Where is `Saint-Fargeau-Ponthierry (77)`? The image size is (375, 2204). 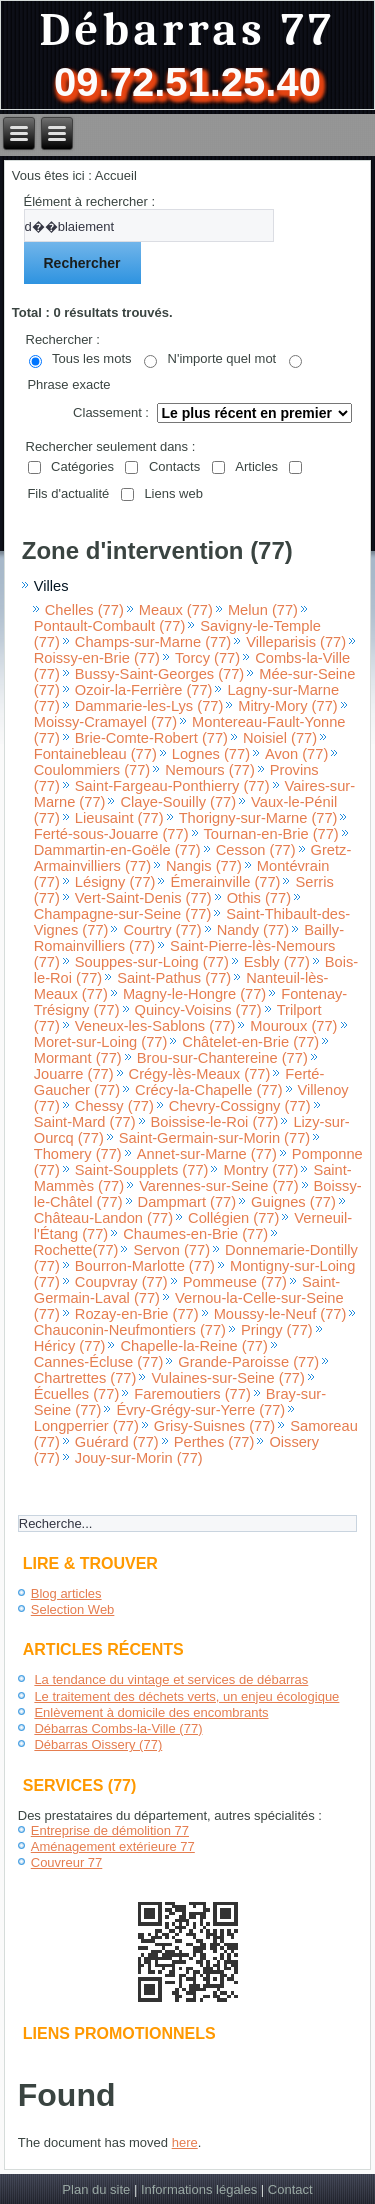
Saint-Fargeau-Ponthierry (77) is located at coordinates (172, 786).